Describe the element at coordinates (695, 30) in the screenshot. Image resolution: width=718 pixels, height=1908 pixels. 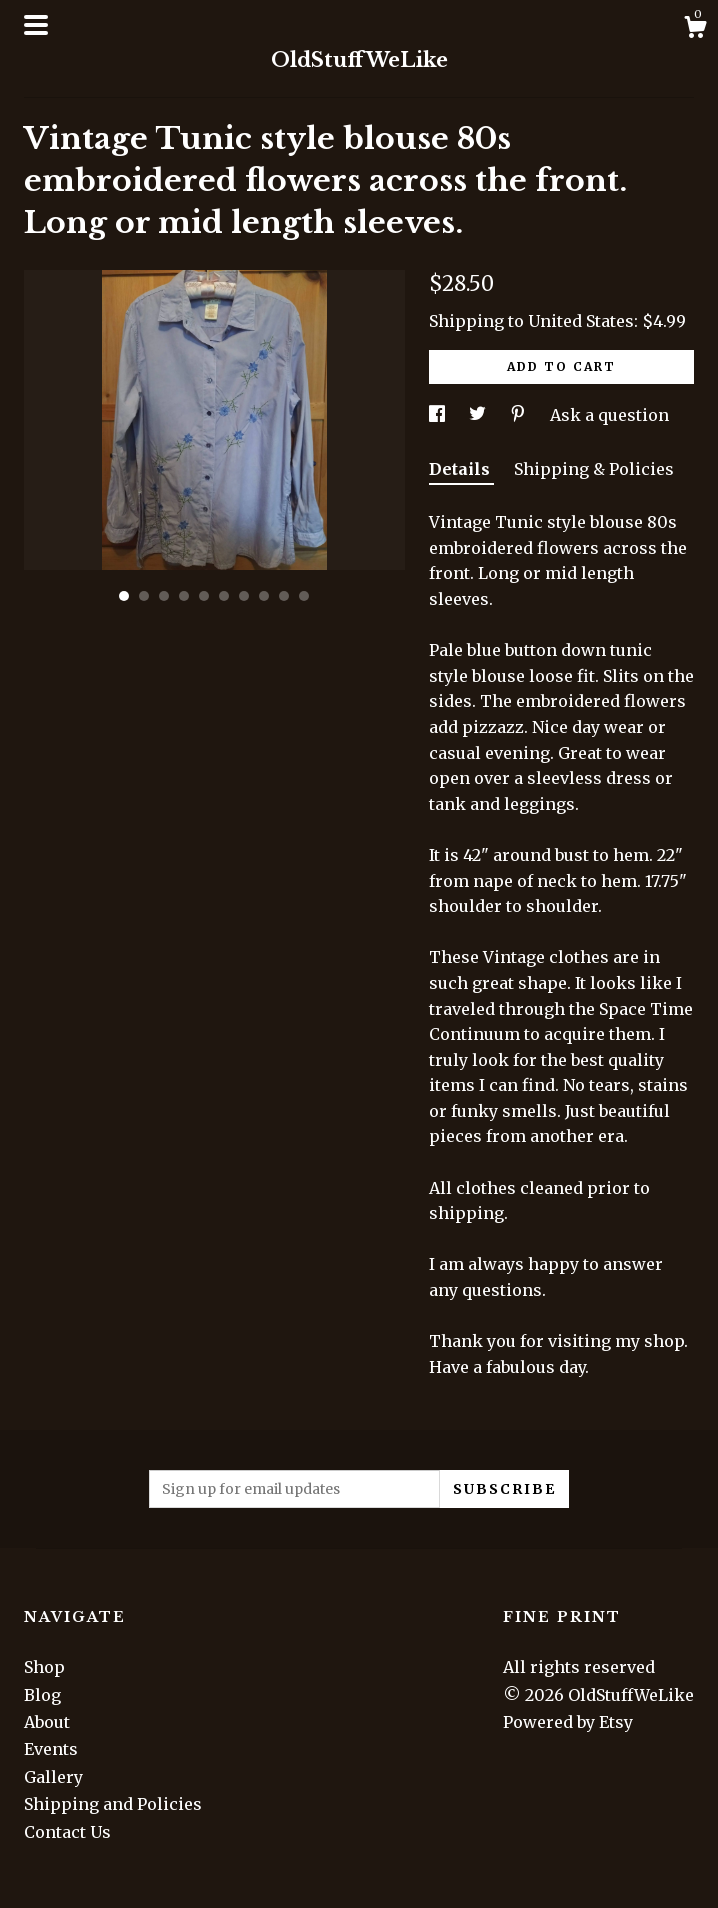
I see `[Cart]` at that location.